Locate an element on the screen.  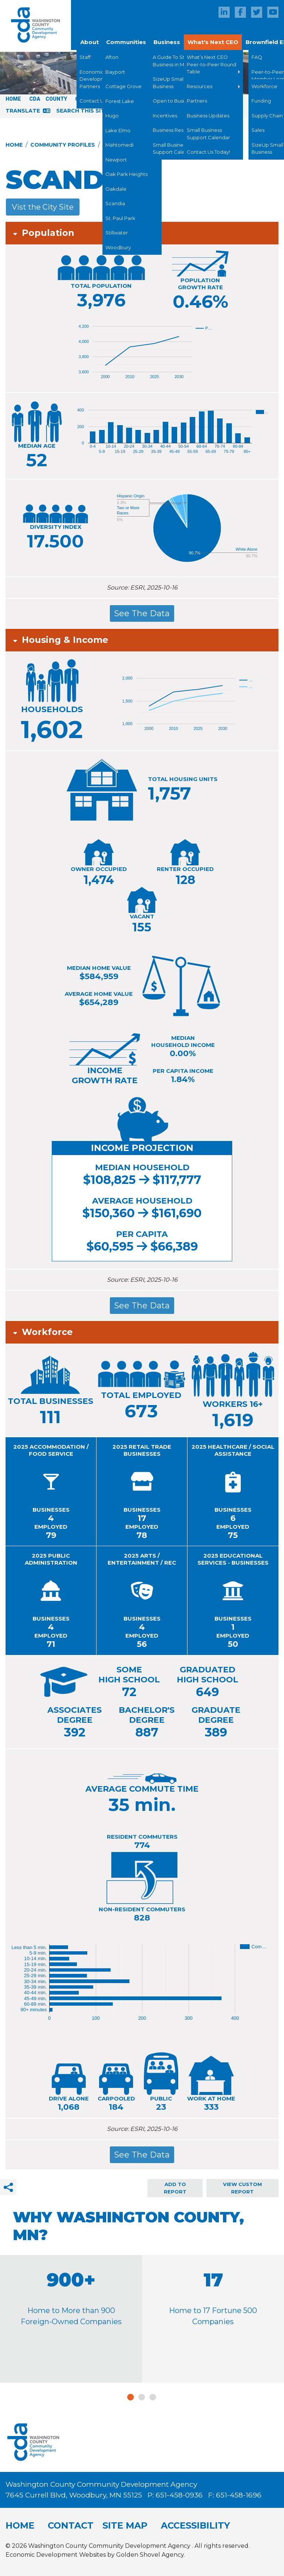
Oak Park Heights is located at coordinates (126, 174).